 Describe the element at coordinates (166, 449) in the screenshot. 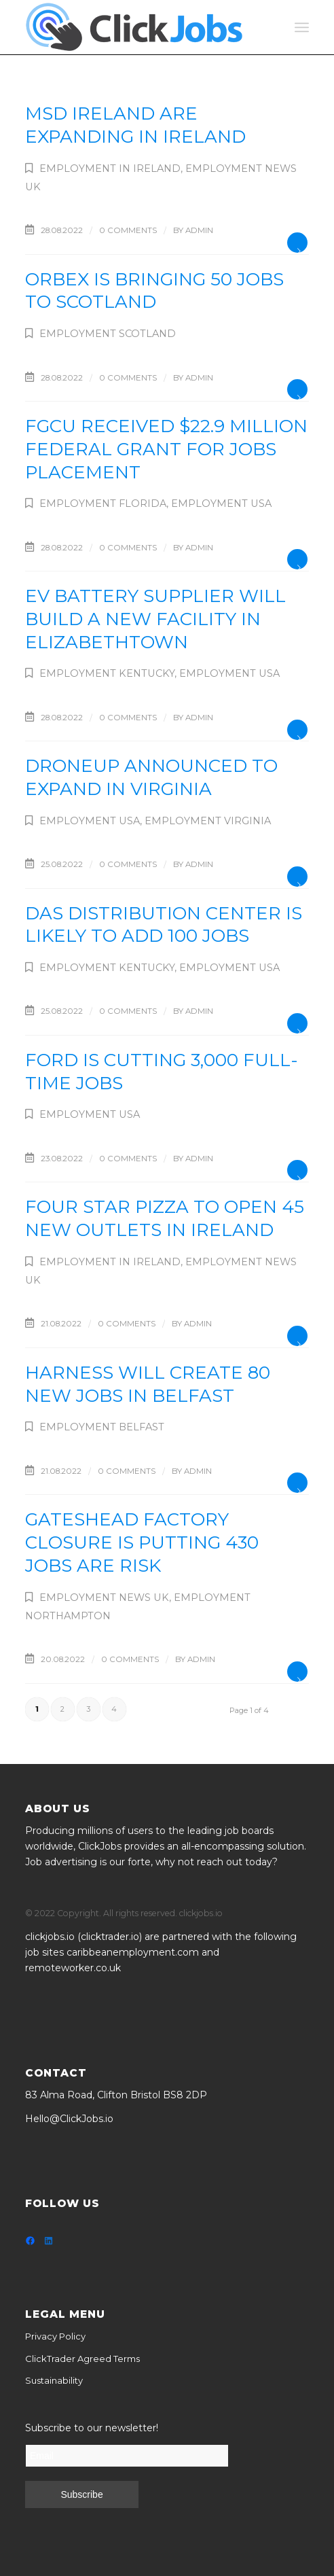

I see `FGCU received $22.9 million federal grant for jobs placement` at that location.